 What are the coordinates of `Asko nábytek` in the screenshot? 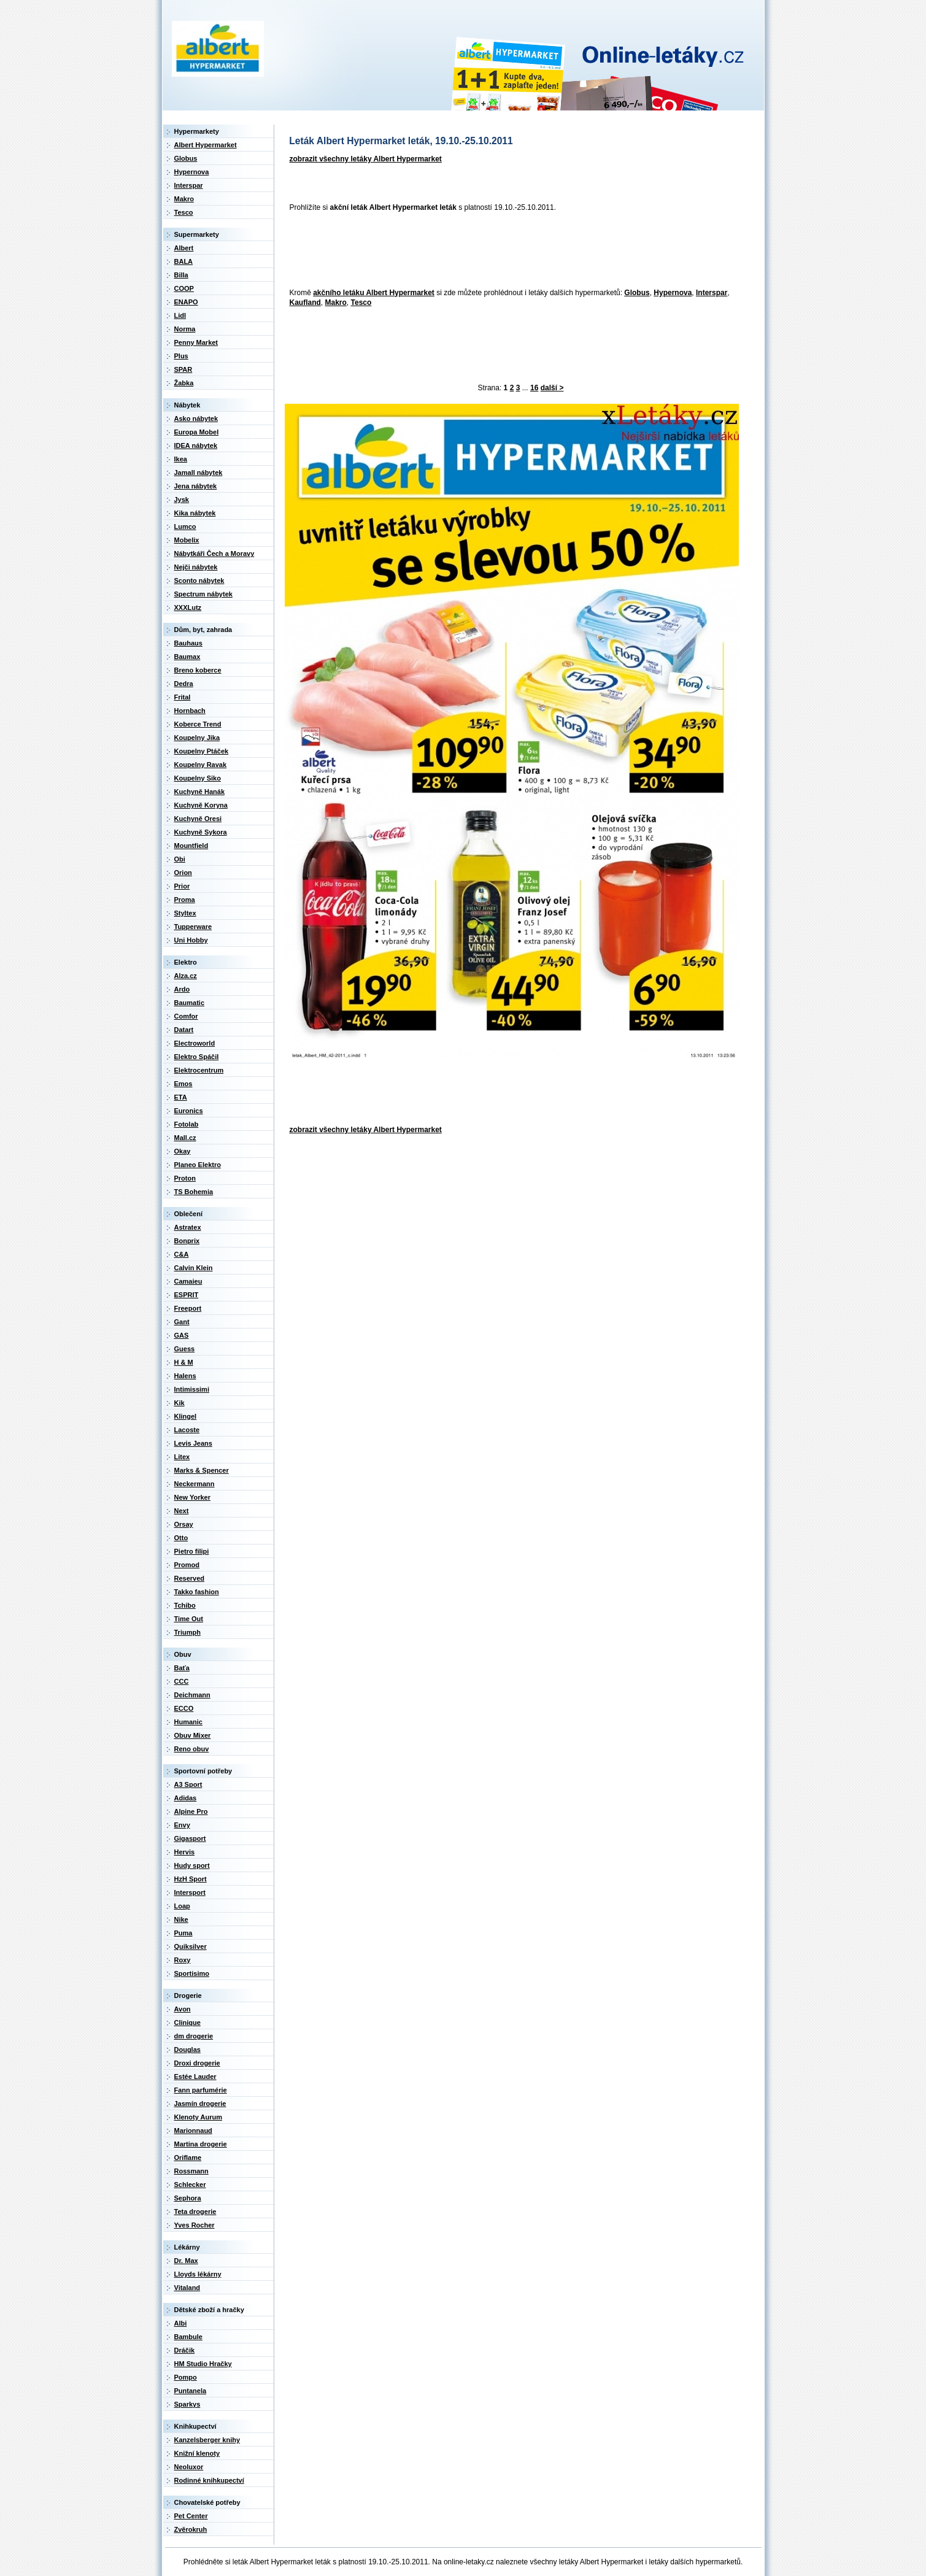 It's located at (196, 418).